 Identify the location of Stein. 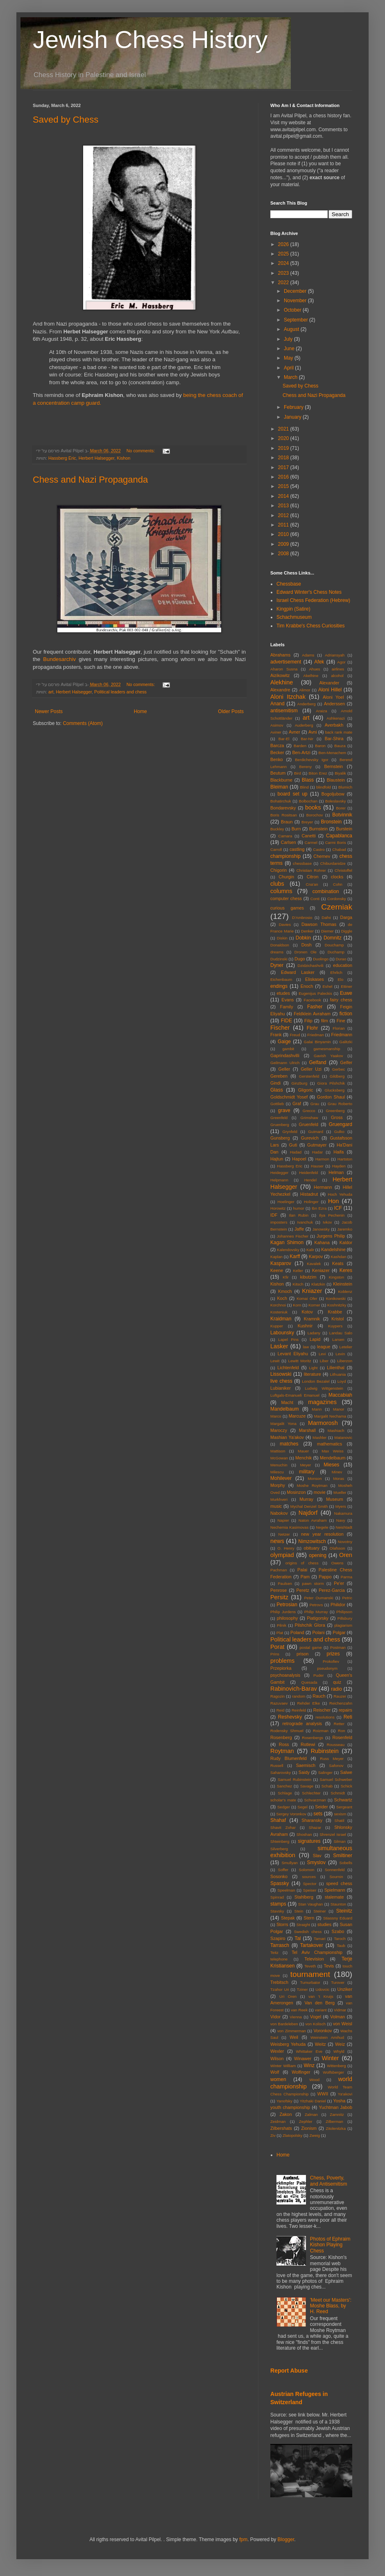
(298, 1911).